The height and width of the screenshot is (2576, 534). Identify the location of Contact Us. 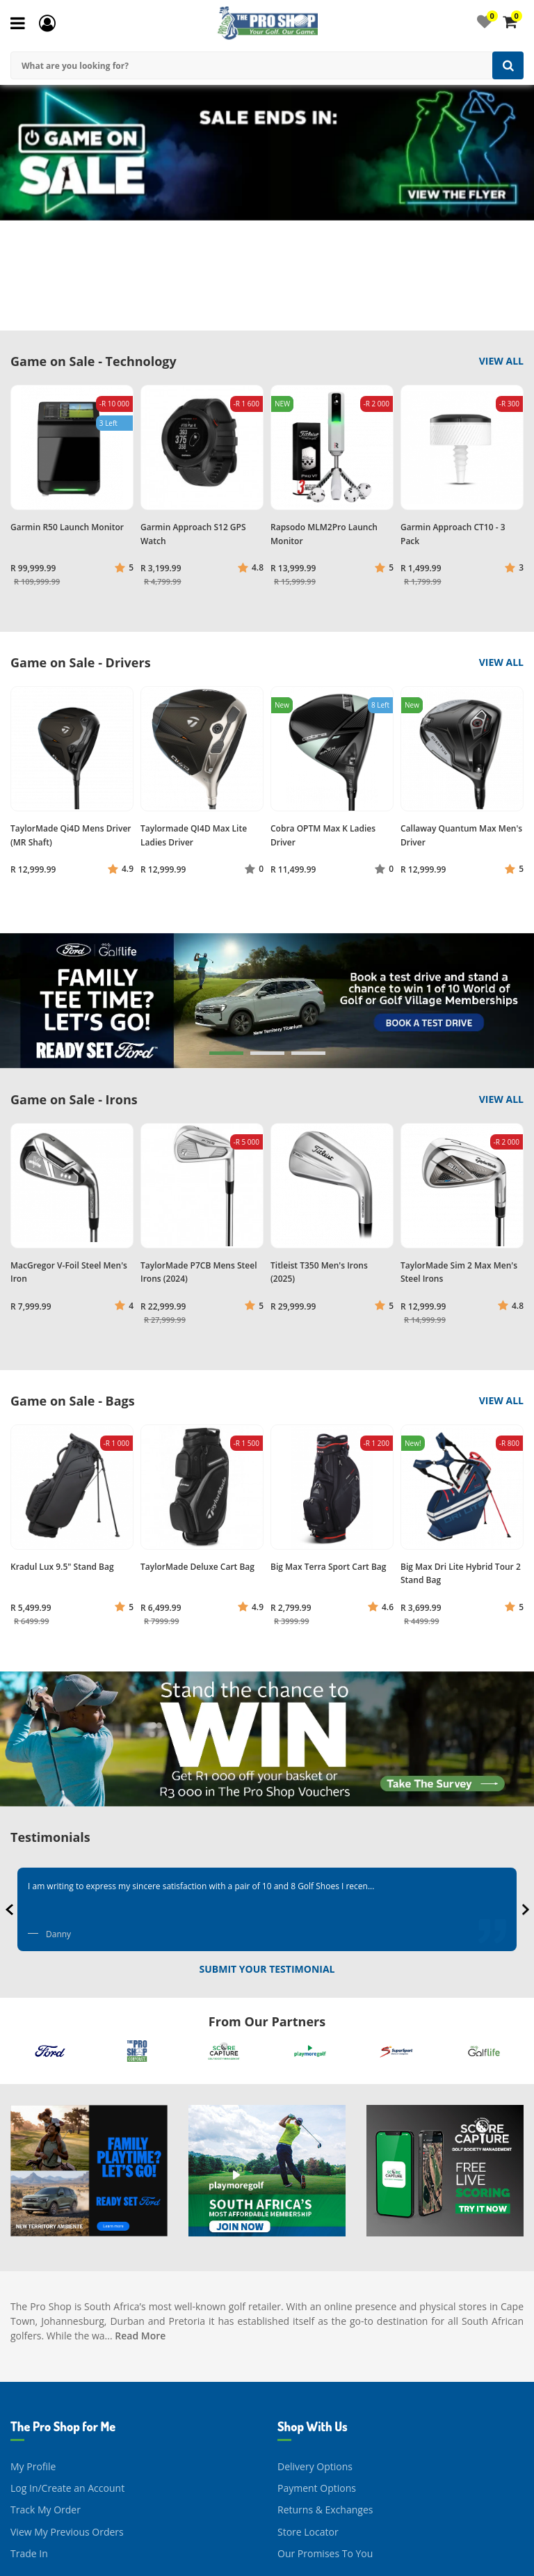
(302, 2529).